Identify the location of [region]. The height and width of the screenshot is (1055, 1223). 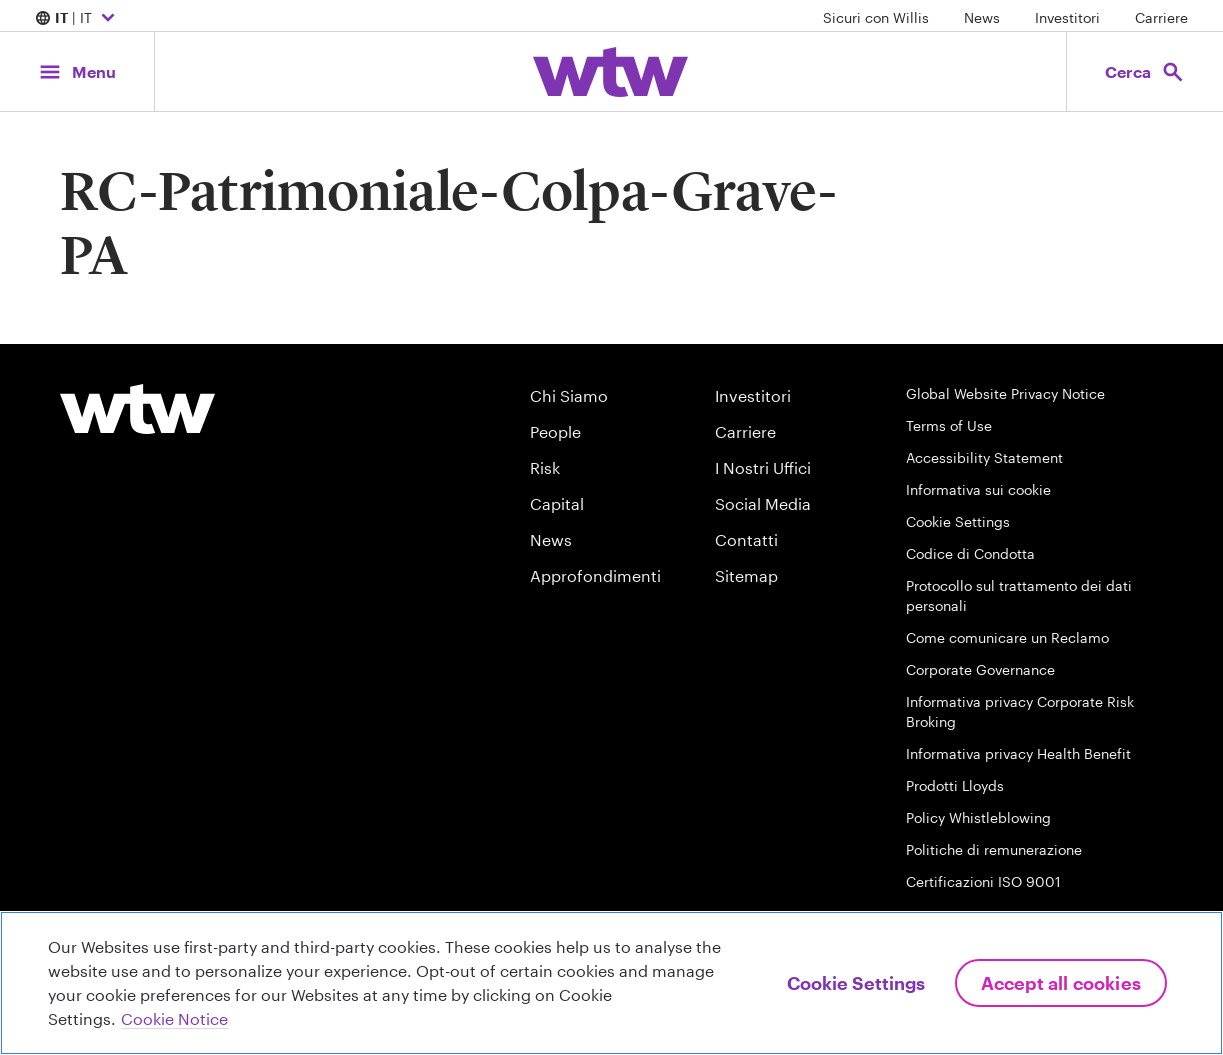
(611, 983).